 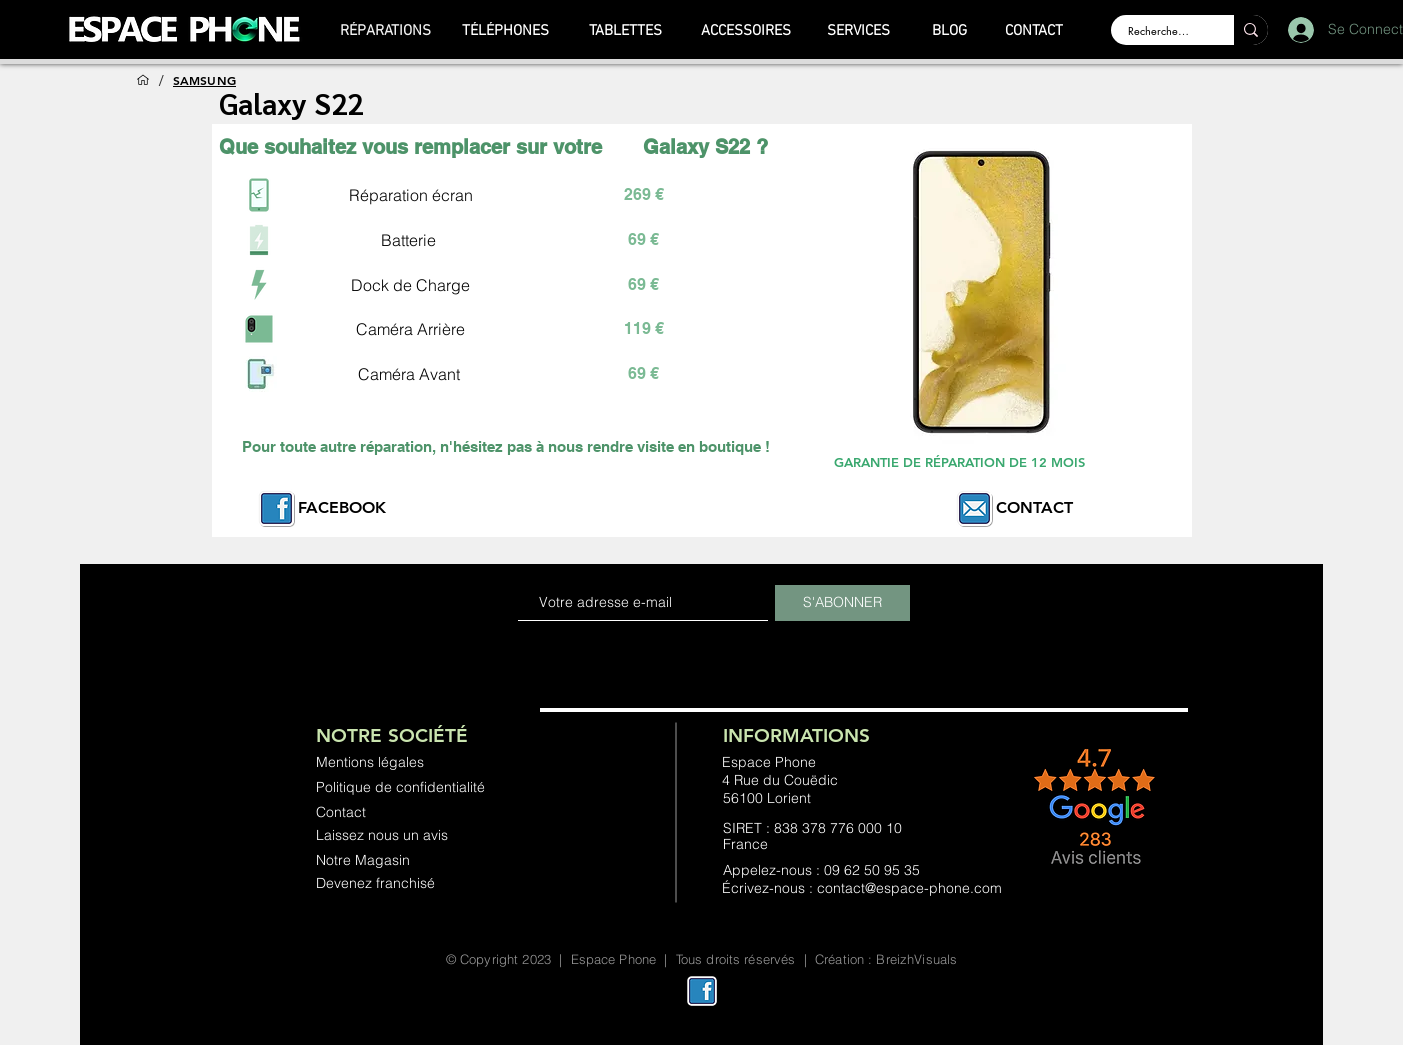 What do you see at coordinates (950, 31) in the screenshot?
I see `[BLOG]` at bounding box center [950, 31].